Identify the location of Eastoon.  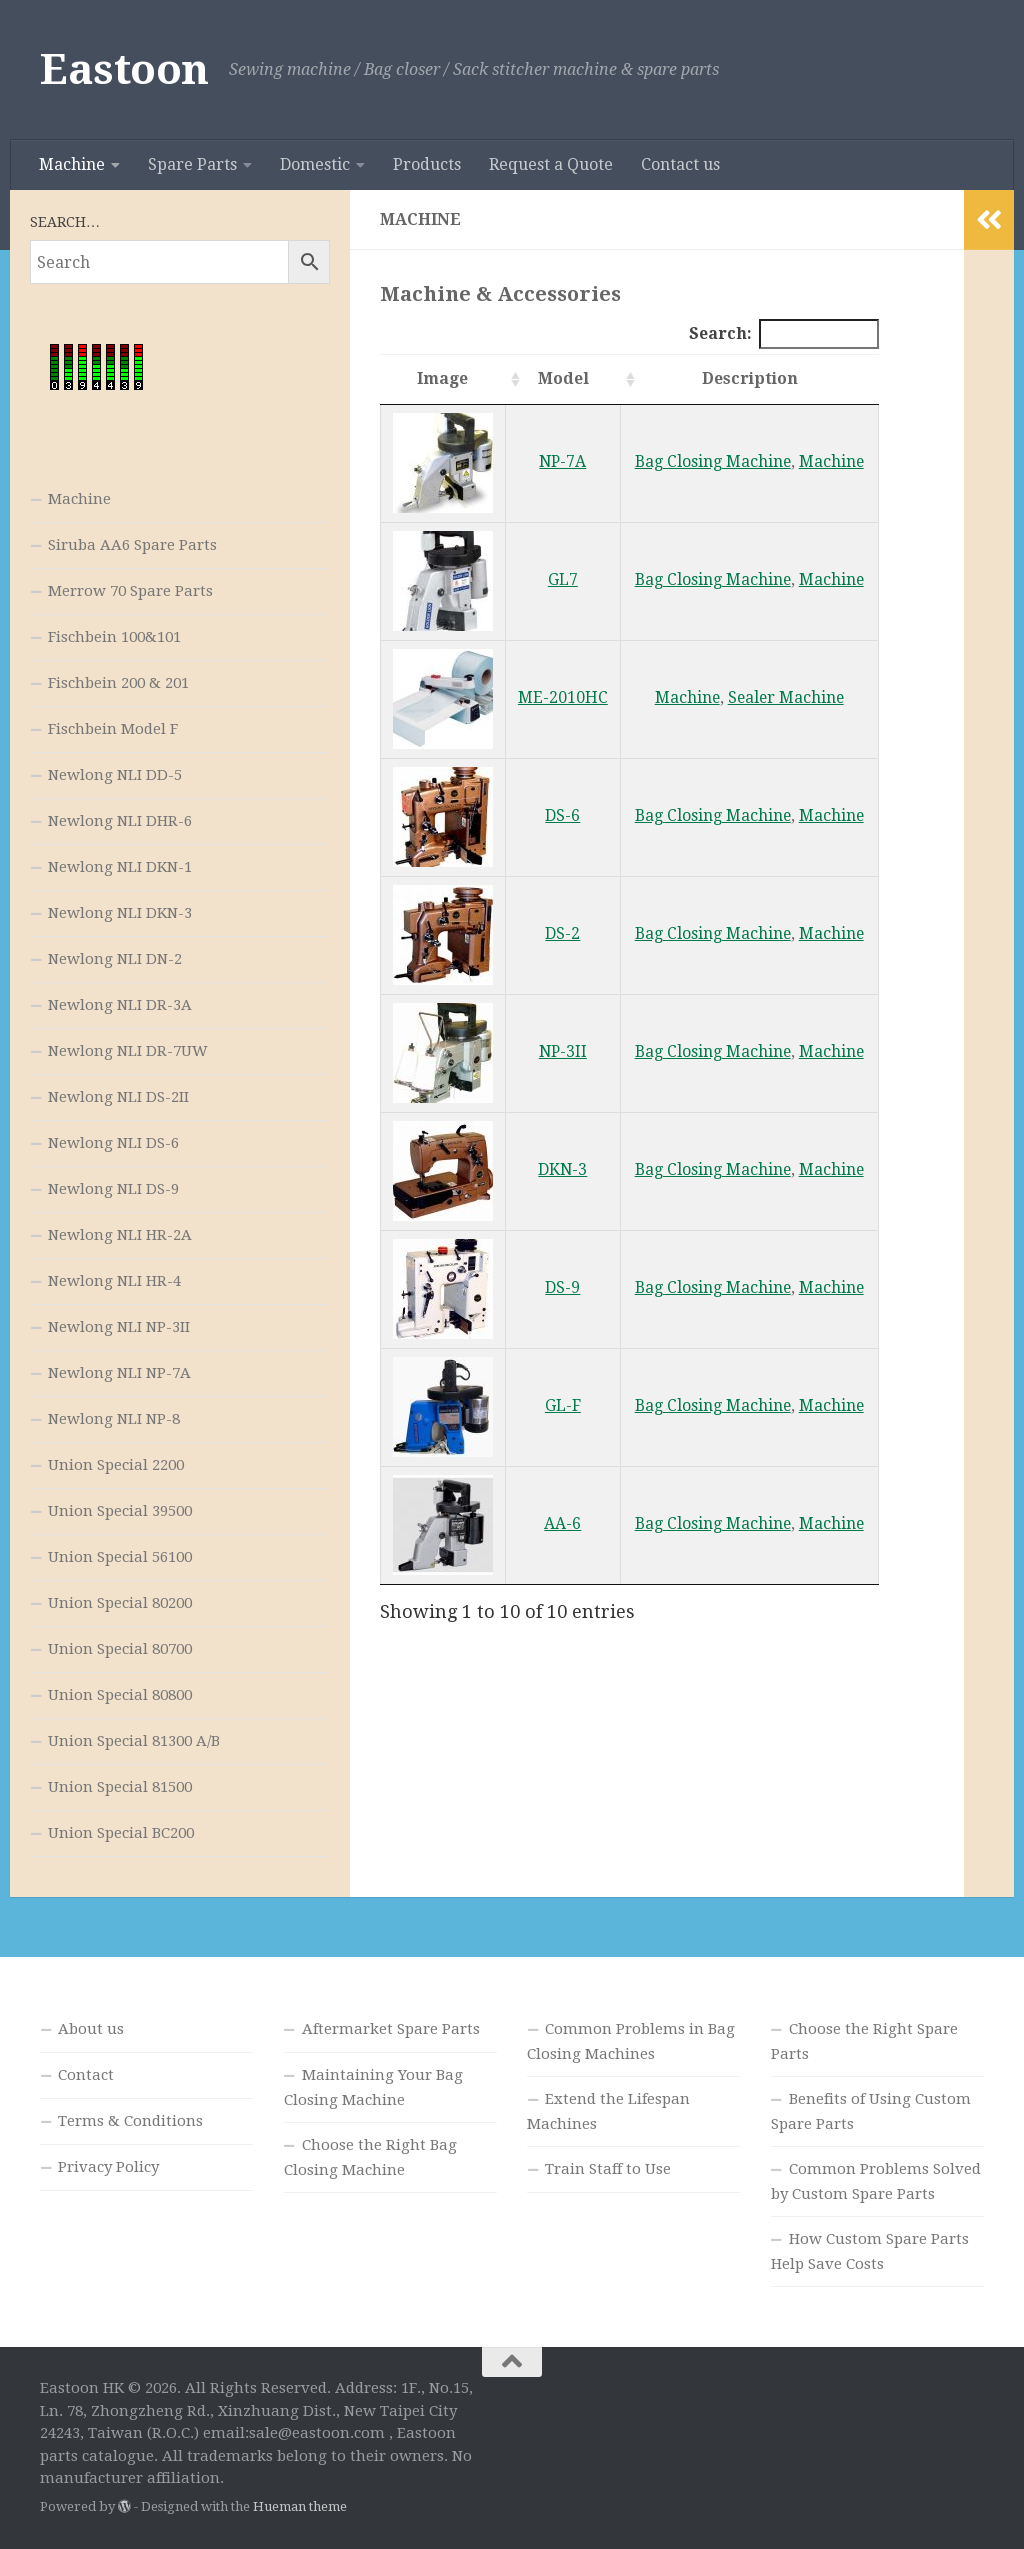
(124, 69).